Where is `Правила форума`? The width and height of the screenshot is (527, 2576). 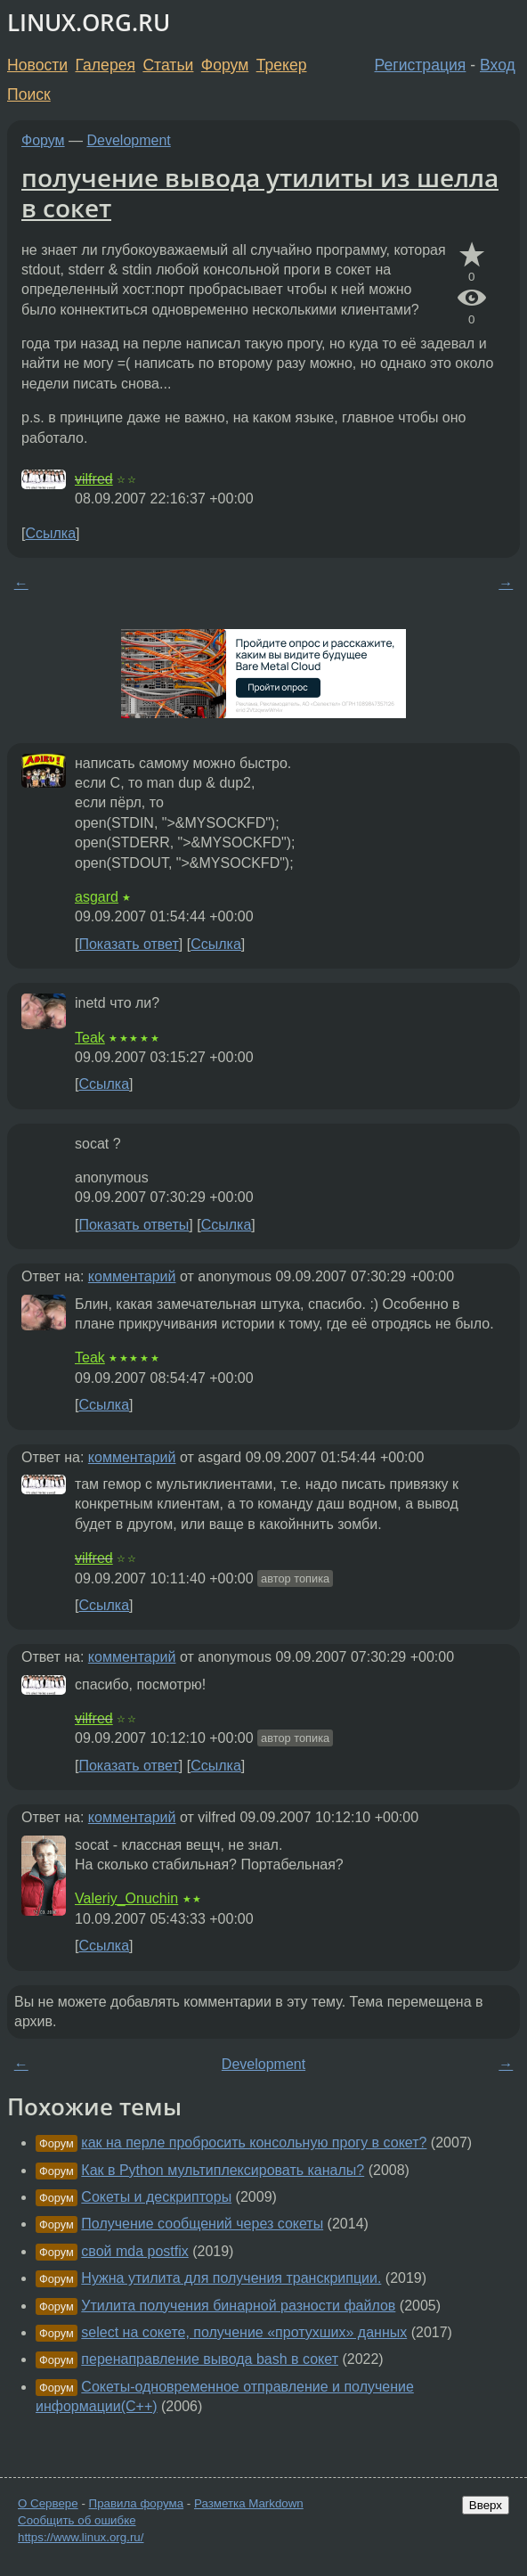 Правила форума is located at coordinates (136, 2503).